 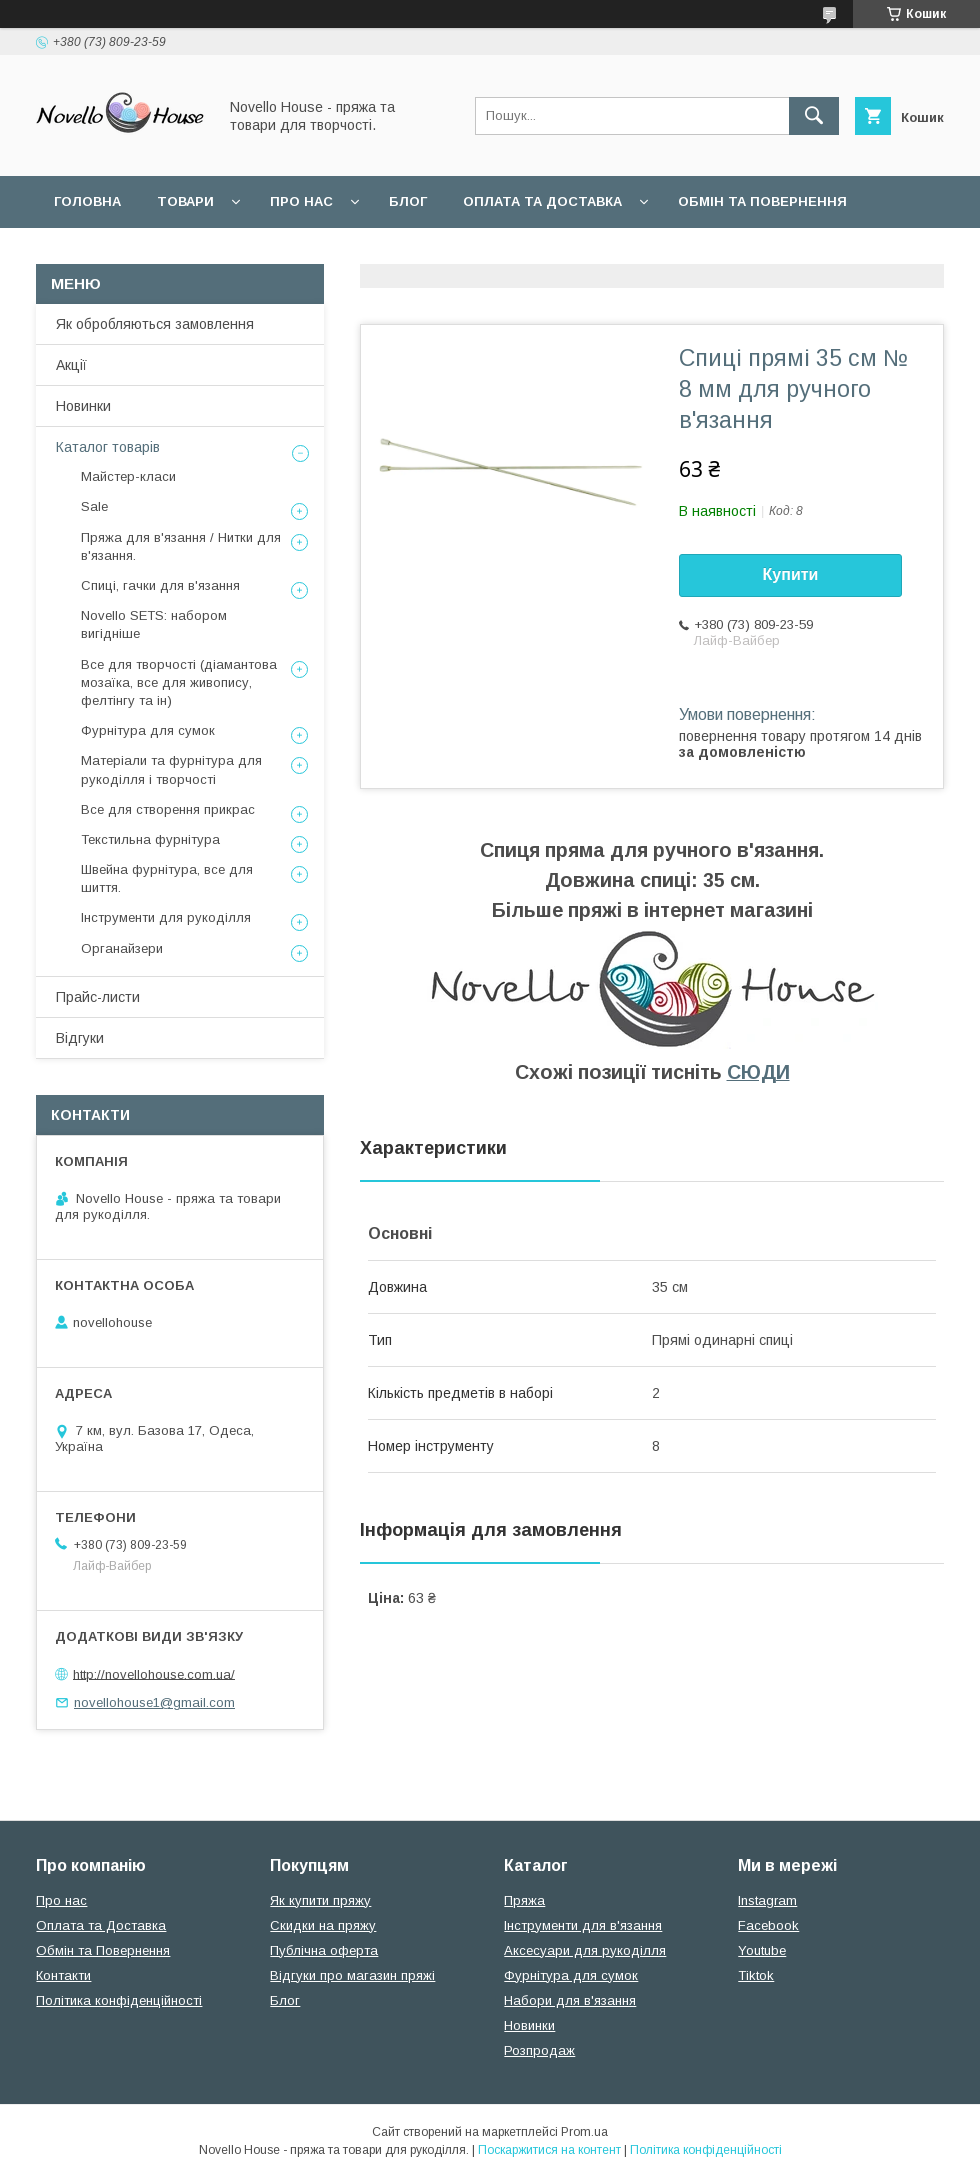 I want to click on Все для створення прикрас, so click(x=168, y=809).